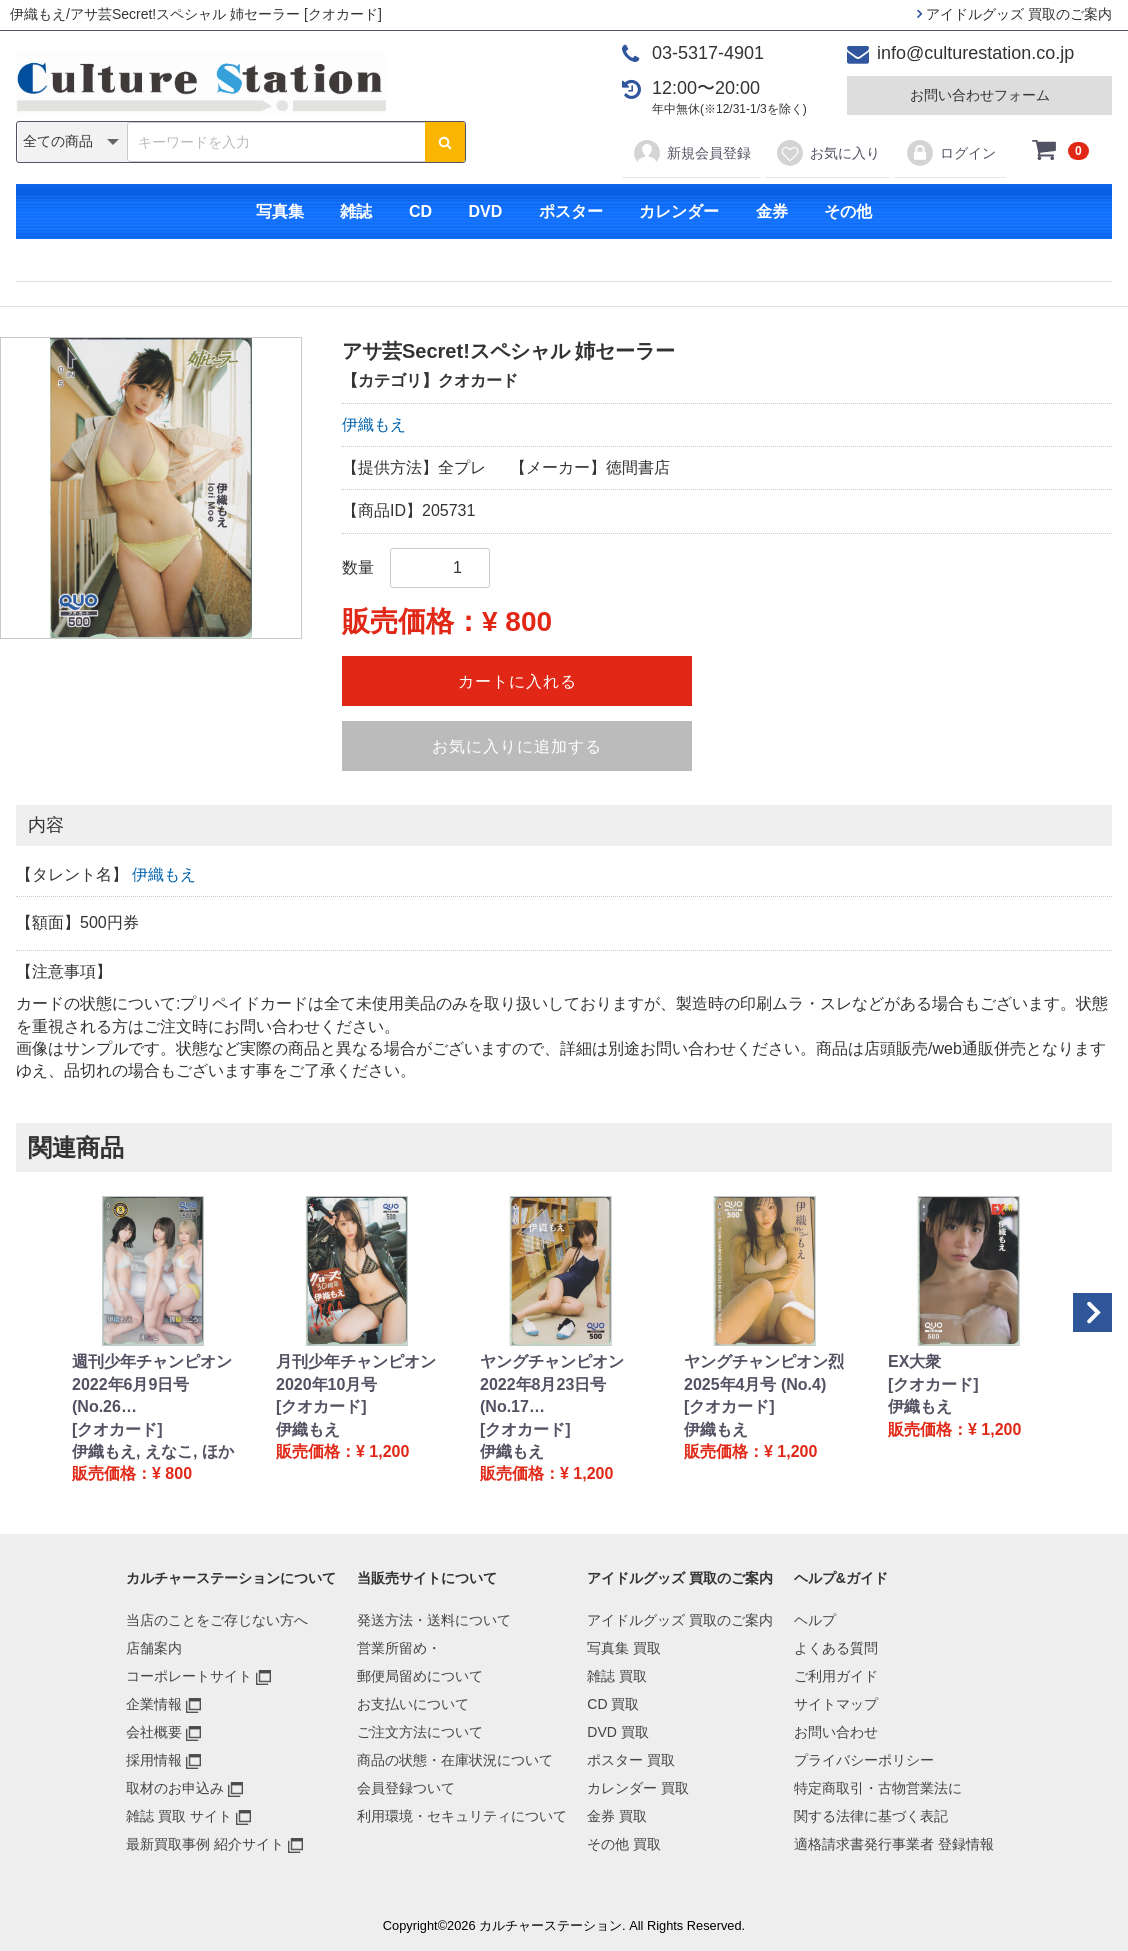  I want to click on お気に入り, so click(827, 153).